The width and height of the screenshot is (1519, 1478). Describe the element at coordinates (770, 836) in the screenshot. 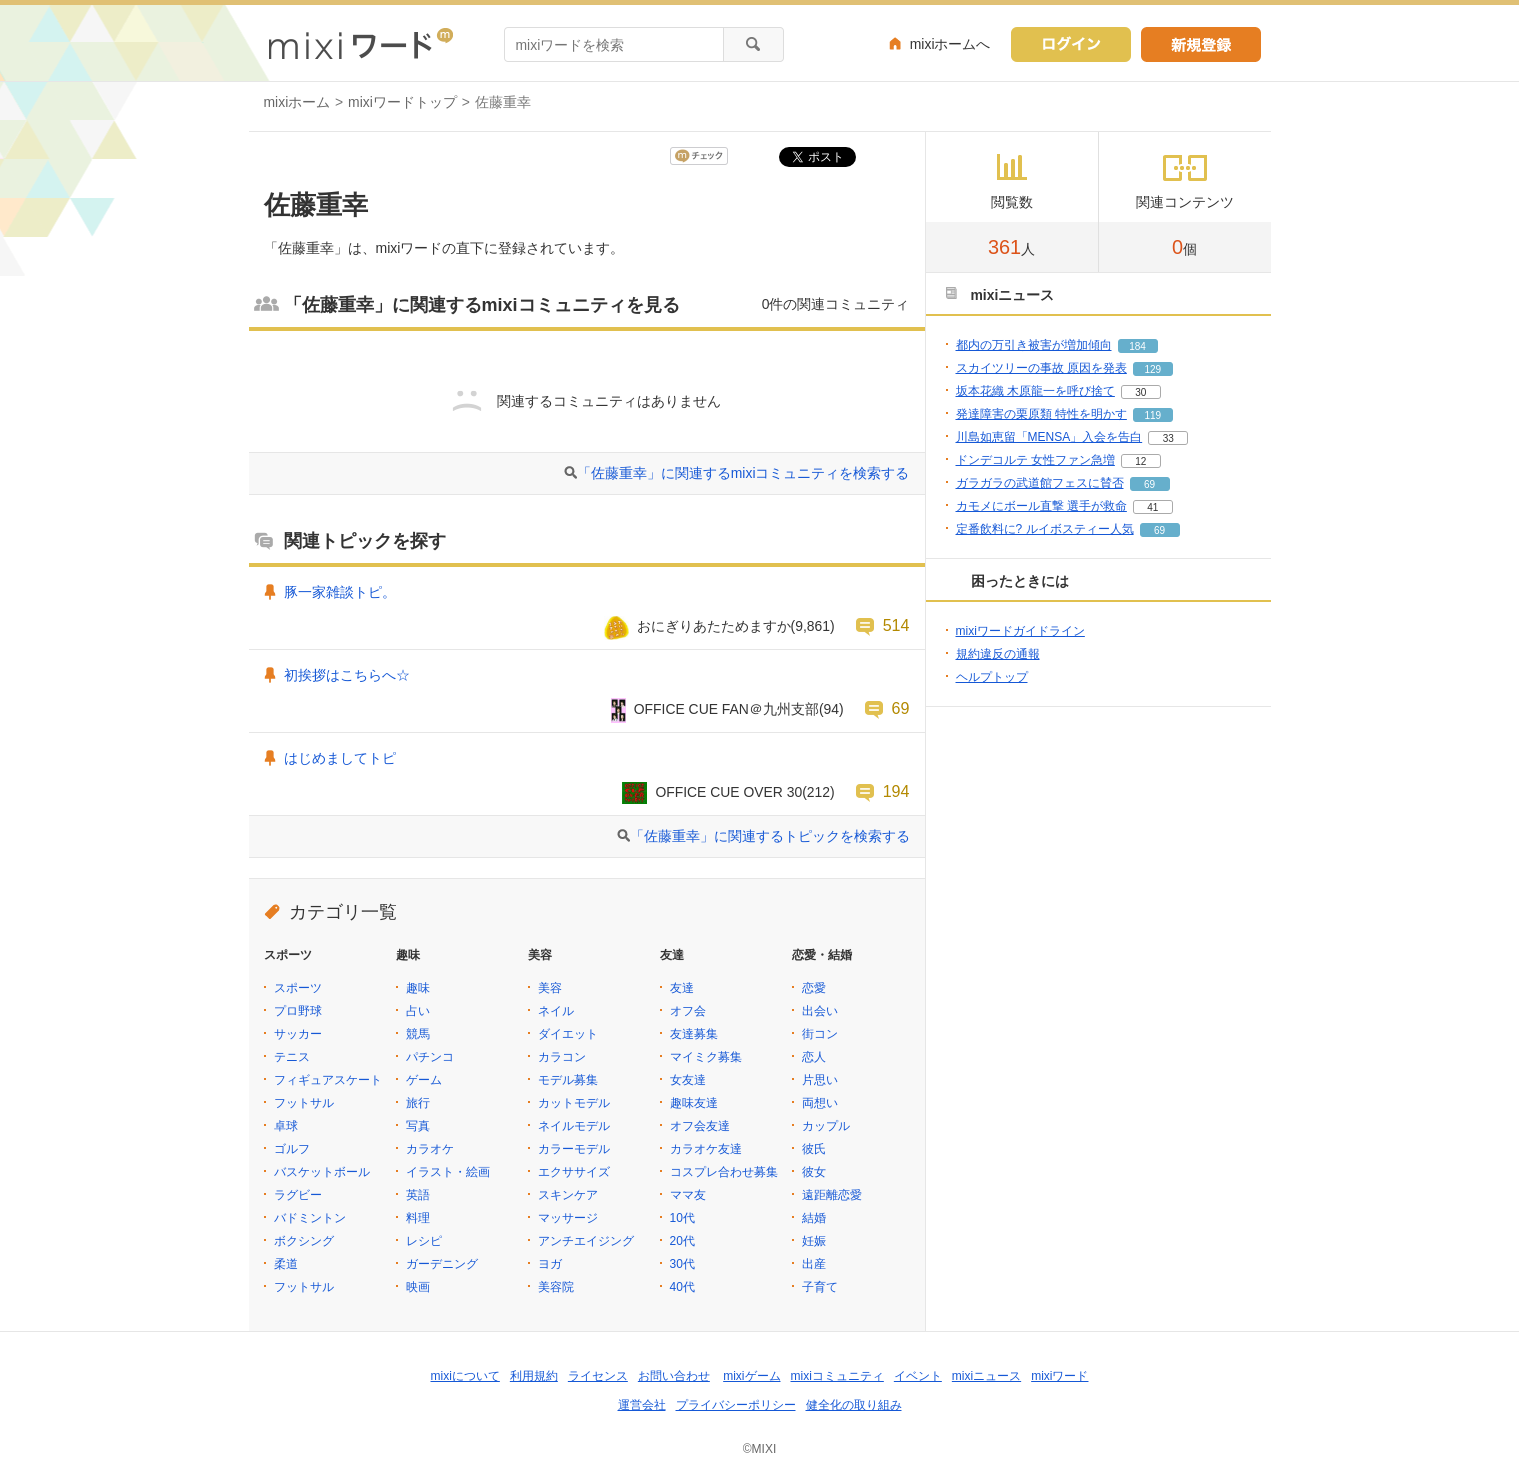

I see `「佐藤重幸」に関連するトピックを検索する` at that location.